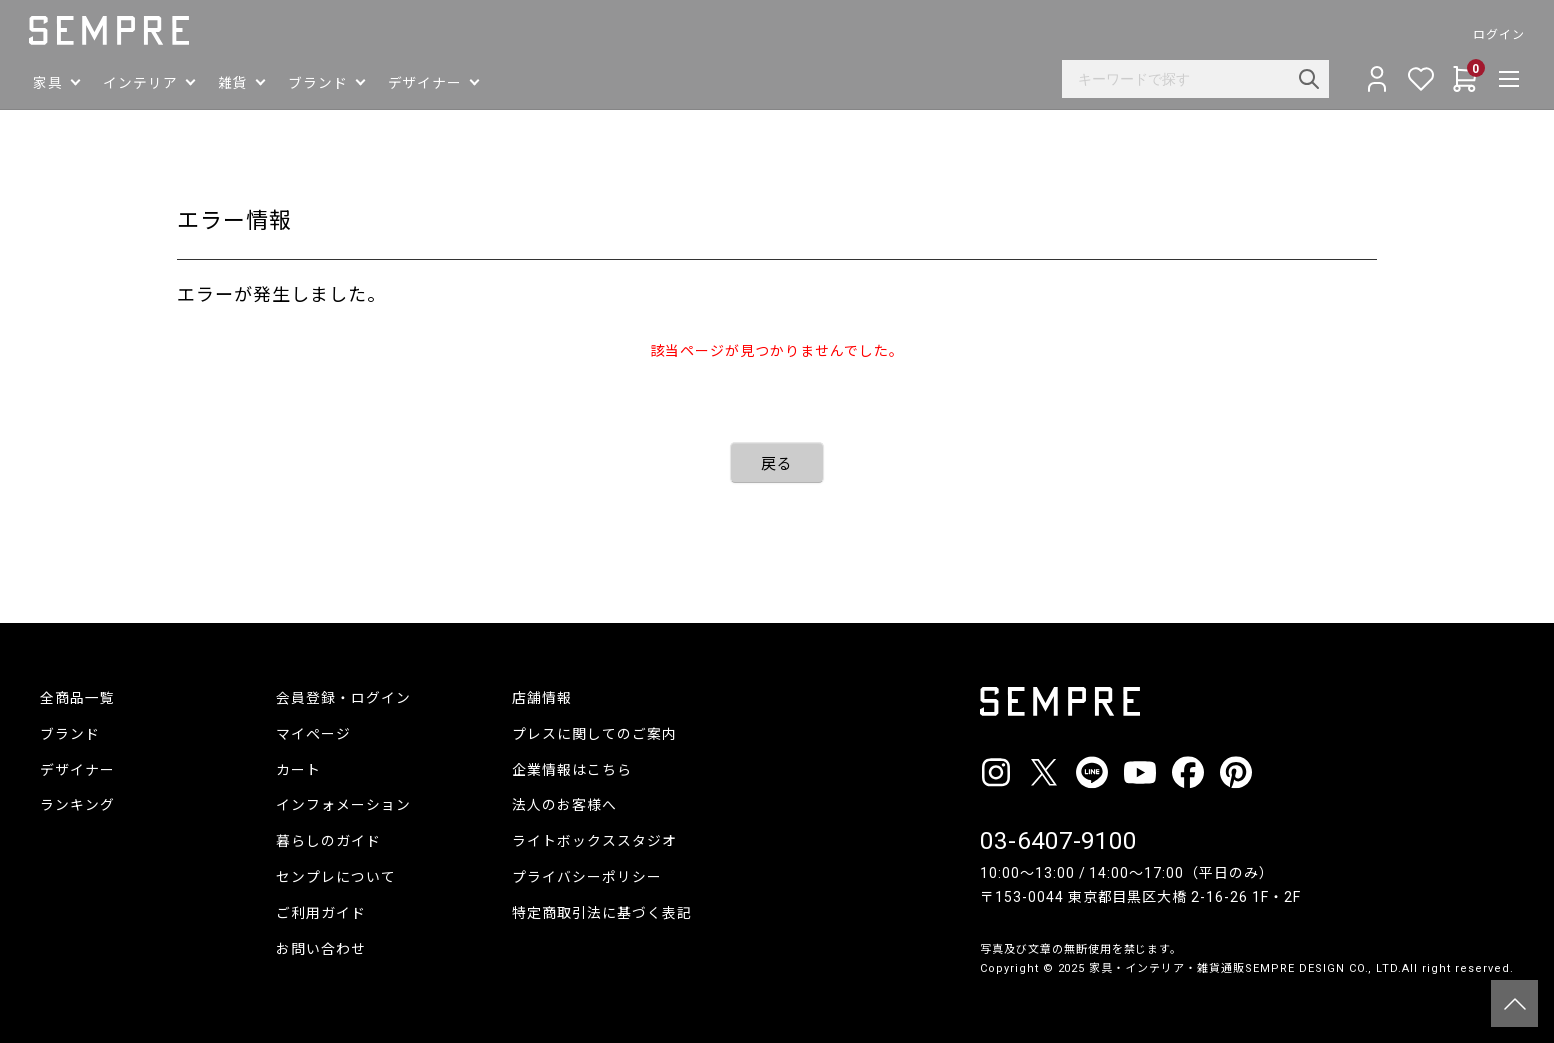  I want to click on 戻る, so click(777, 464).